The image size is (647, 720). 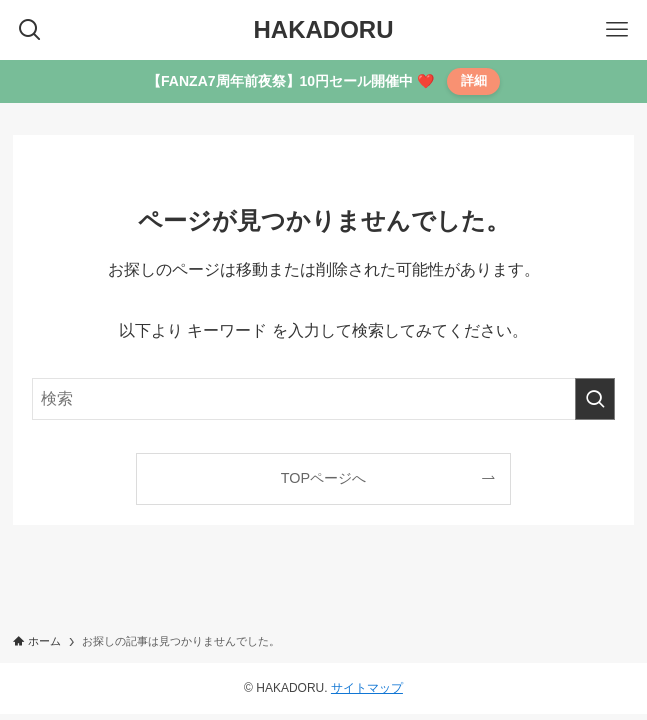 I want to click on TOPページへ, so click(x=323, y=478).